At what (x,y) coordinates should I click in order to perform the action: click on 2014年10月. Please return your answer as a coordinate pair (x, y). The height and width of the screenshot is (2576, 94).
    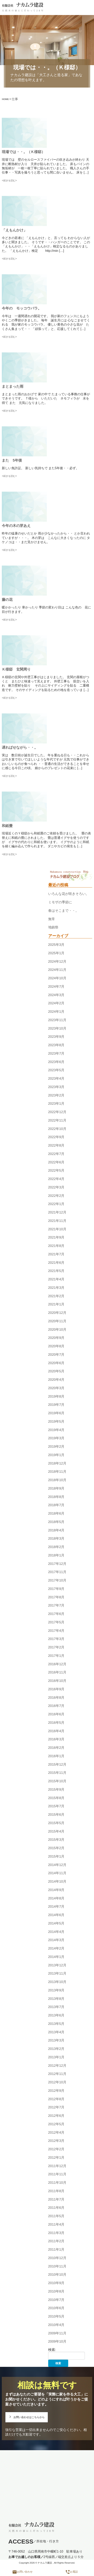
    Looking at the image, I should click on (57, 1881).